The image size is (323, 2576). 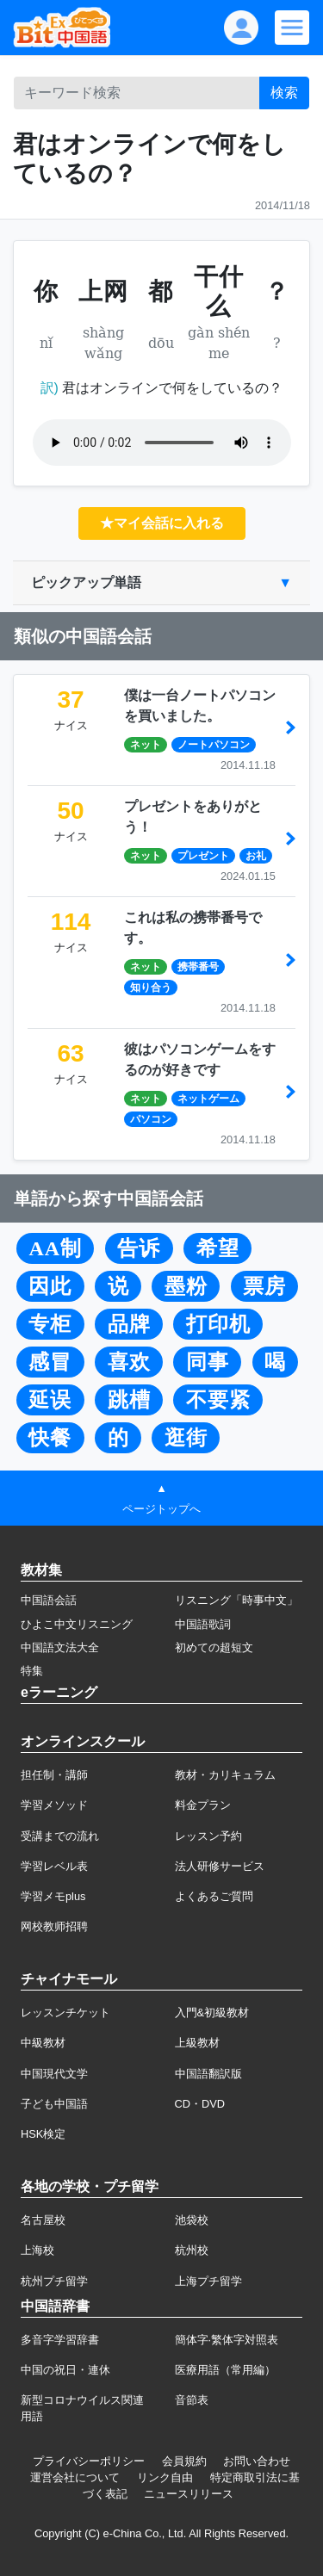 What do you see at coordinates (54, 1805) in the screenshot?
I see `学習メソッド` at bounding box center [54, 1805].